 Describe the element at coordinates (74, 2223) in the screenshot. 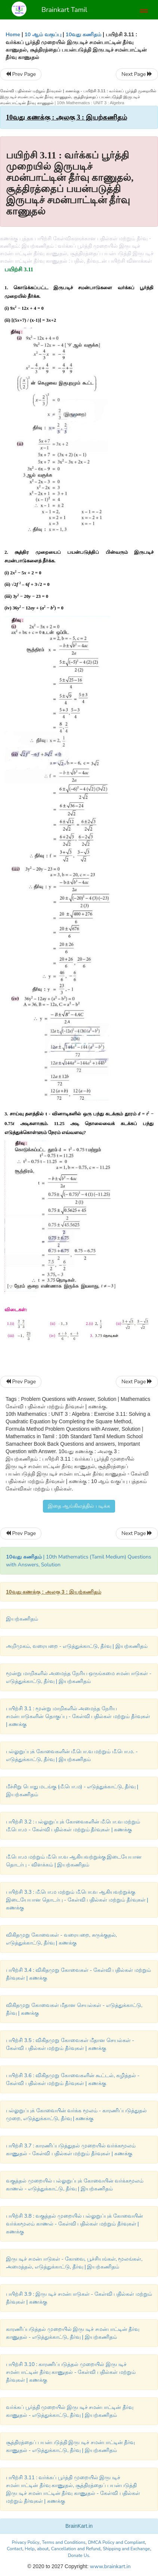

I see `பயிற்சி 3.8 : வகுத்தல் முறையில் பல்லுறுப்புக் கோவையின் வர்க்கமூலம் காணல் - கேள்வி பதில்கள் மற்றும் தீர்வுகள் | கணக்கு` at that location.